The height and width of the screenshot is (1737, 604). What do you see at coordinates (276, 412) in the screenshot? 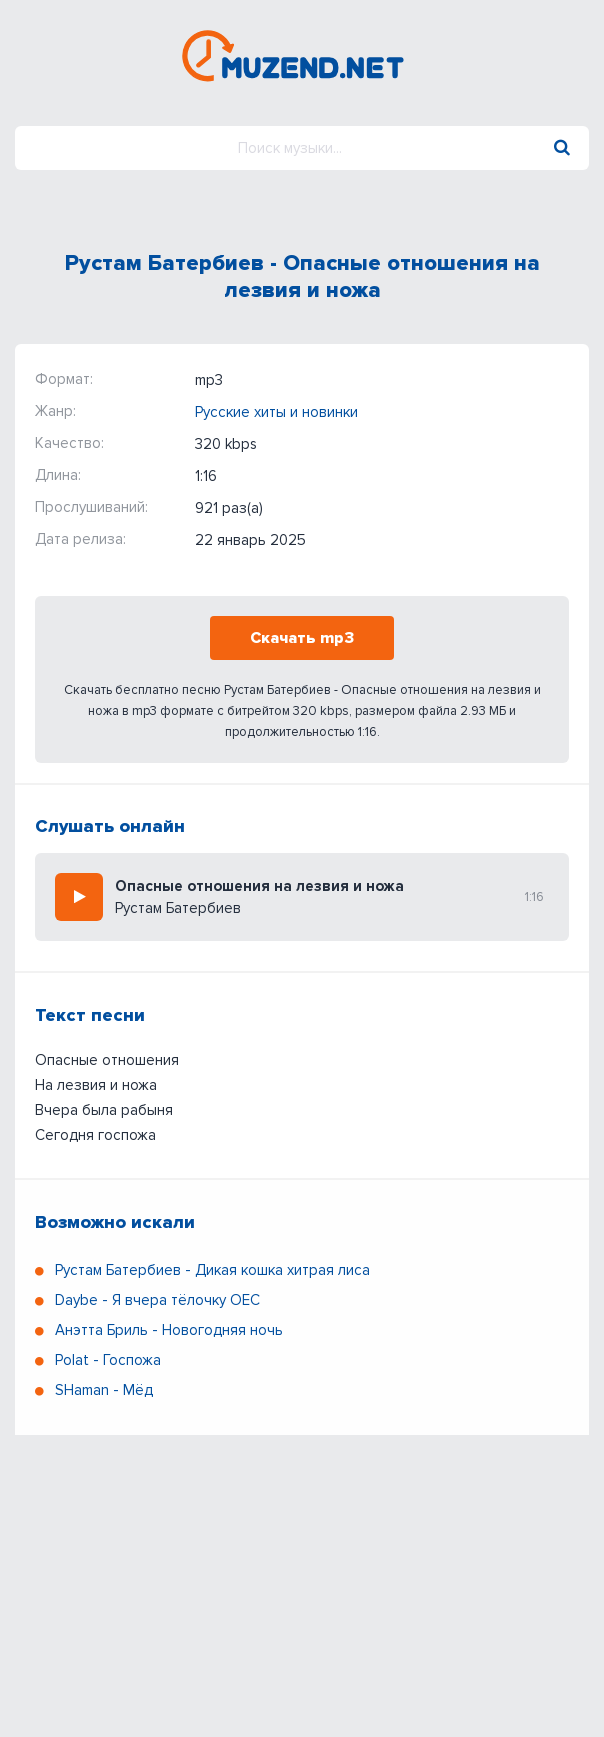
I see `Русские хиты и новинки` at bounding box center [276, 412].